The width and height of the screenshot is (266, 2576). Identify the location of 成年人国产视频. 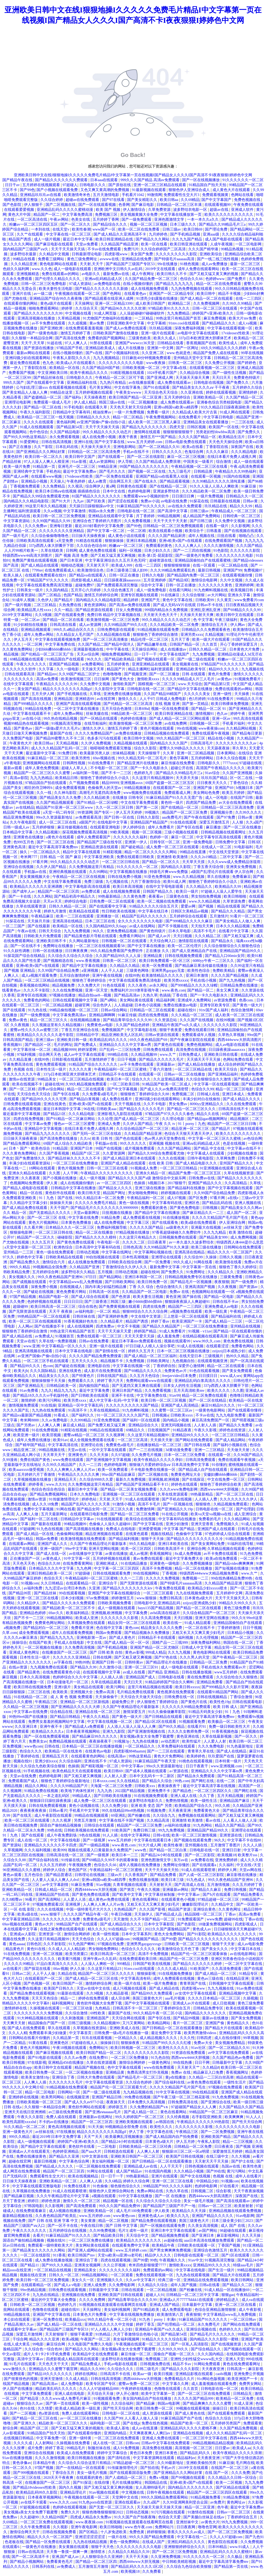
(184, 2285).